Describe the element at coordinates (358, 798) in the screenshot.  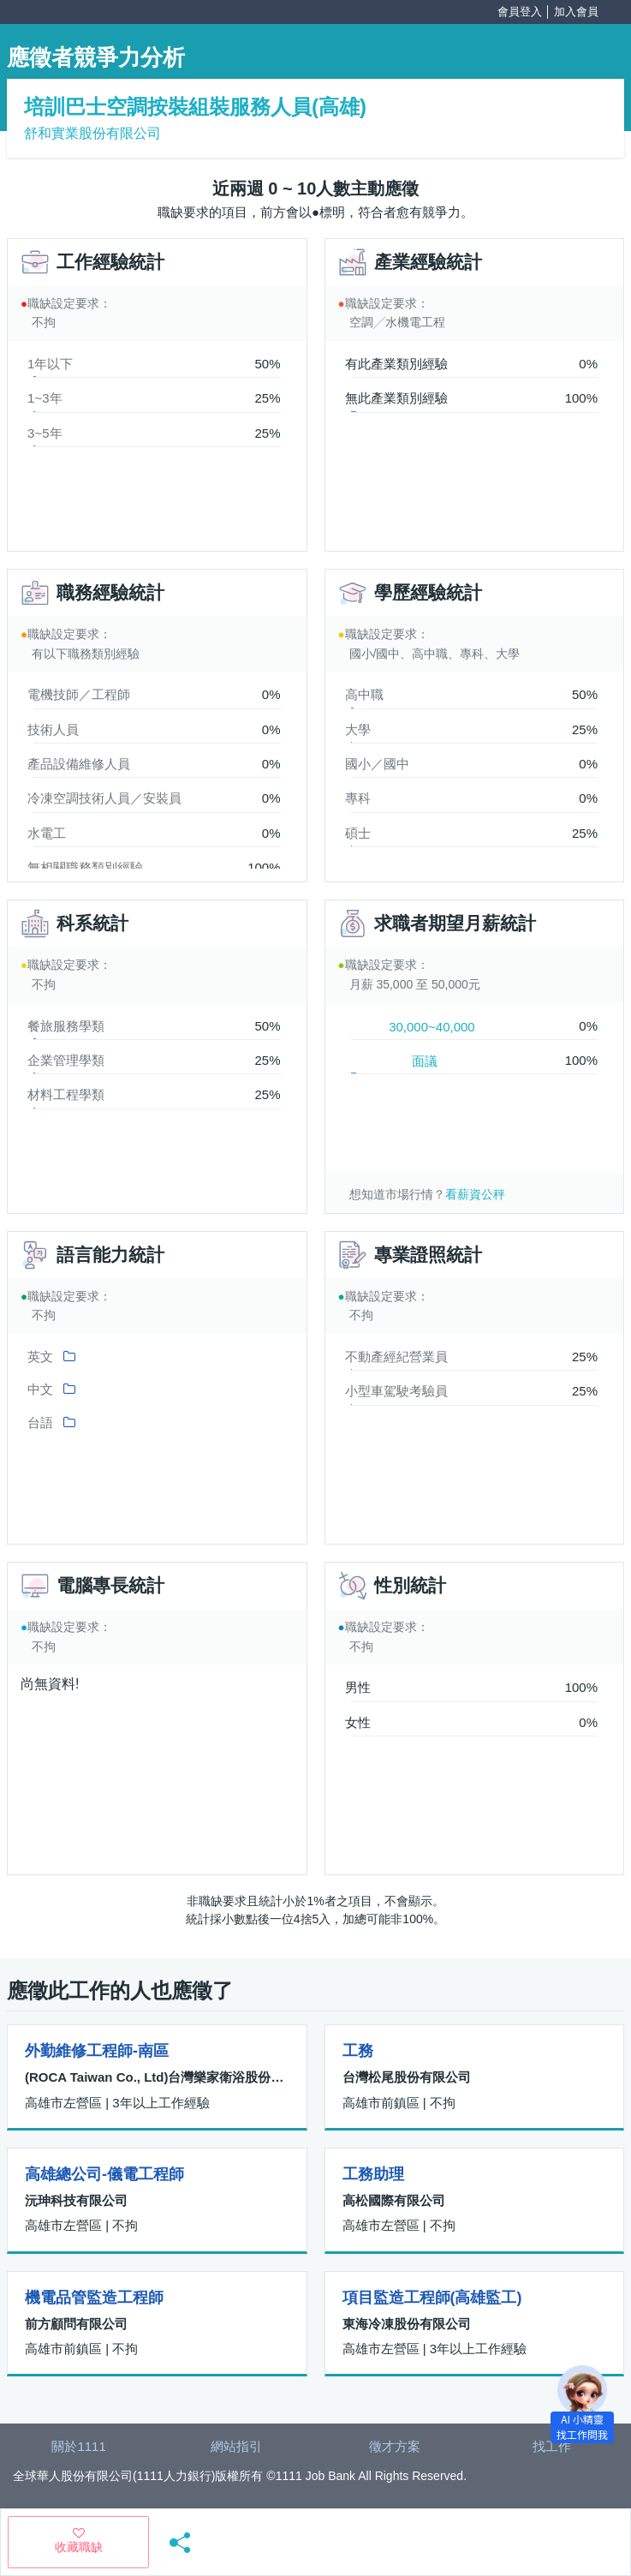
I see `專科` at that location.